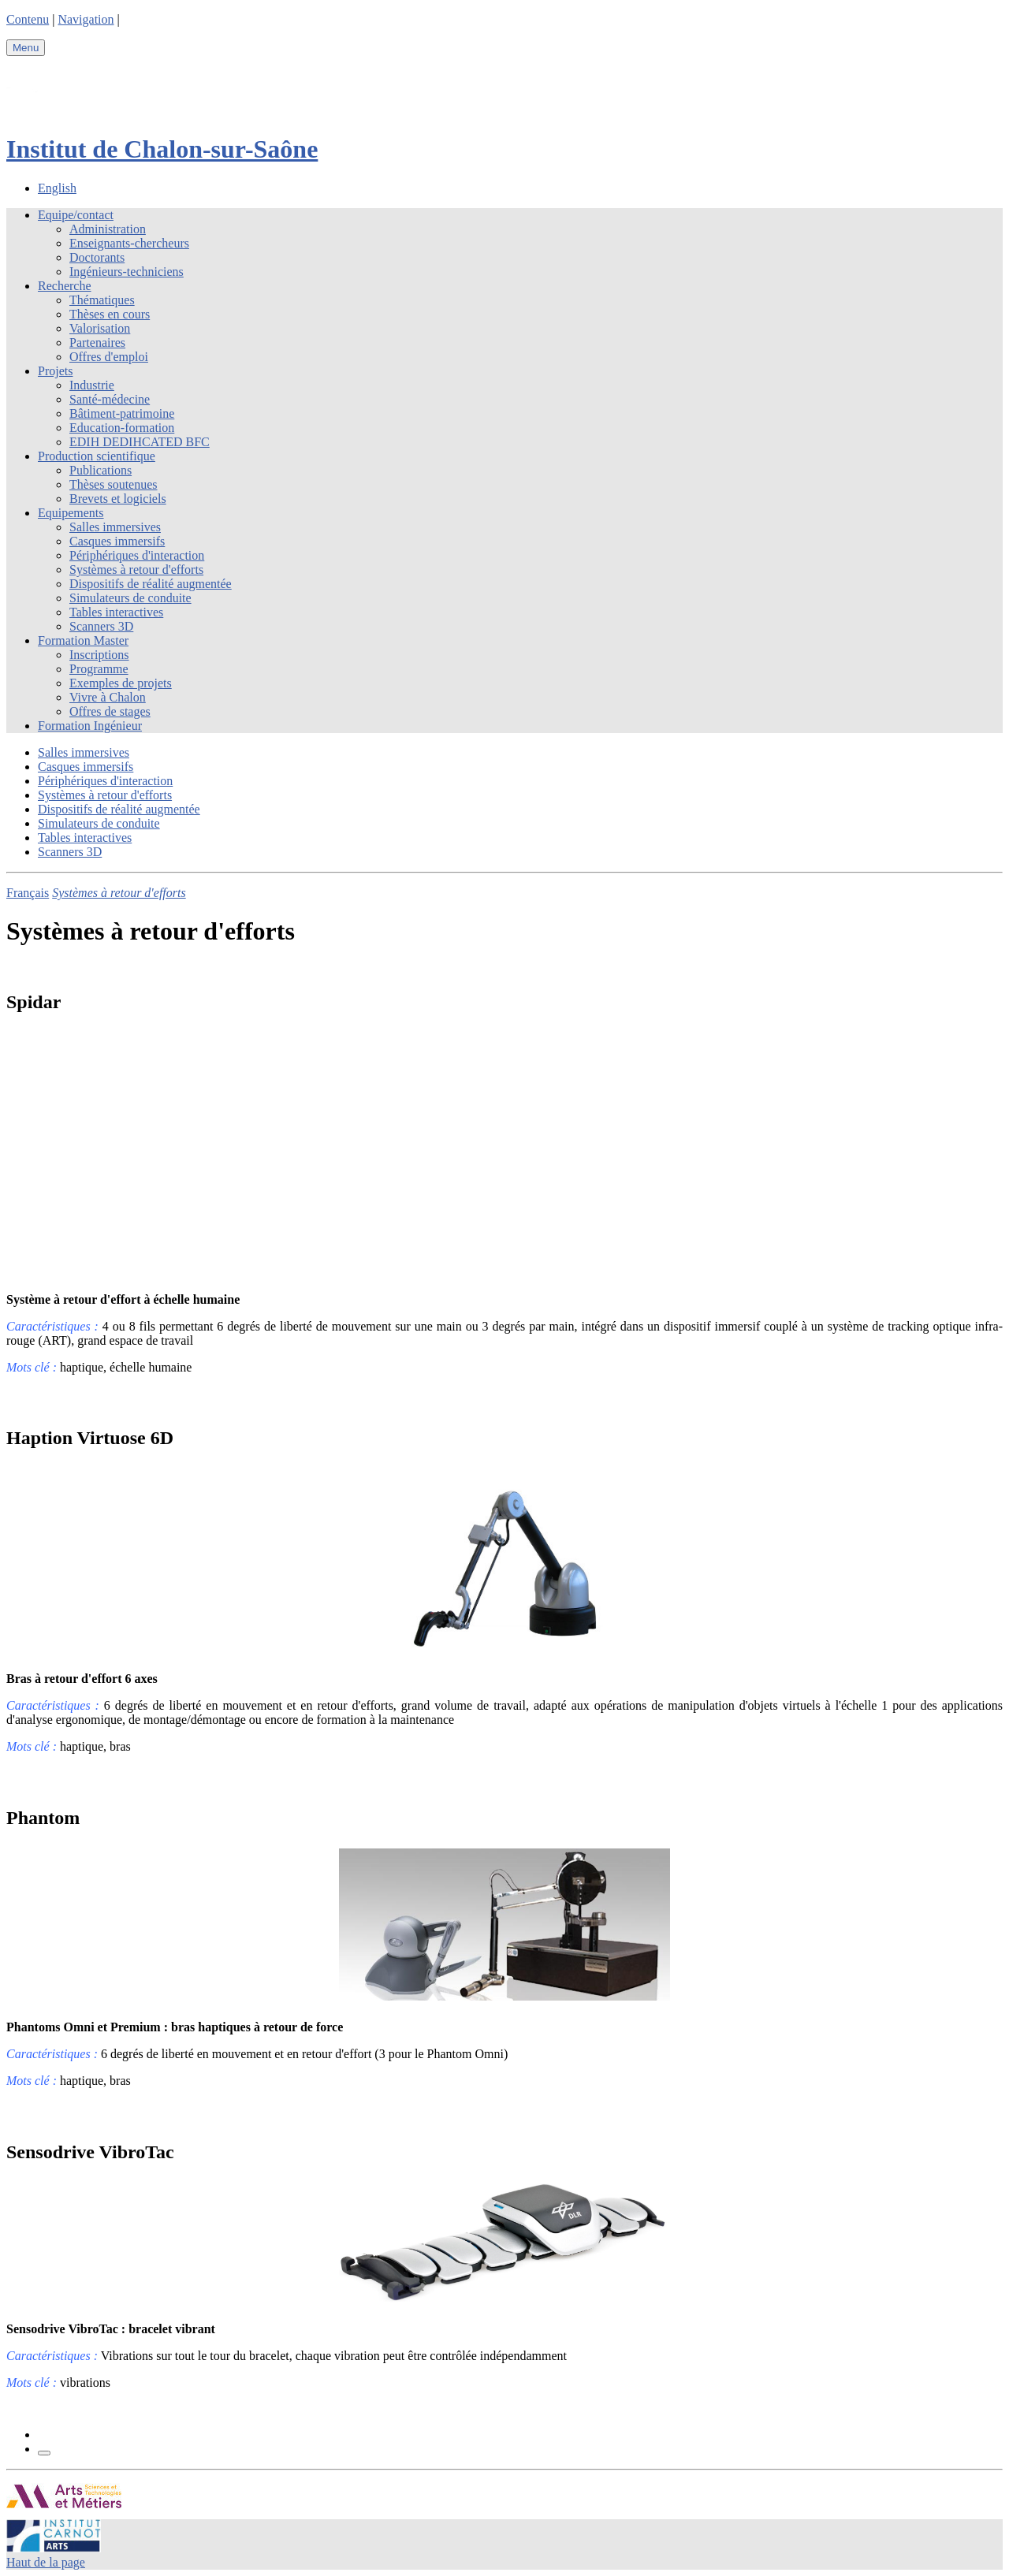  What do you see at coordinates (136, 569) in the screenshot?
I see `Systèmes à retour d'efforts` at bounding box center [136, 569].